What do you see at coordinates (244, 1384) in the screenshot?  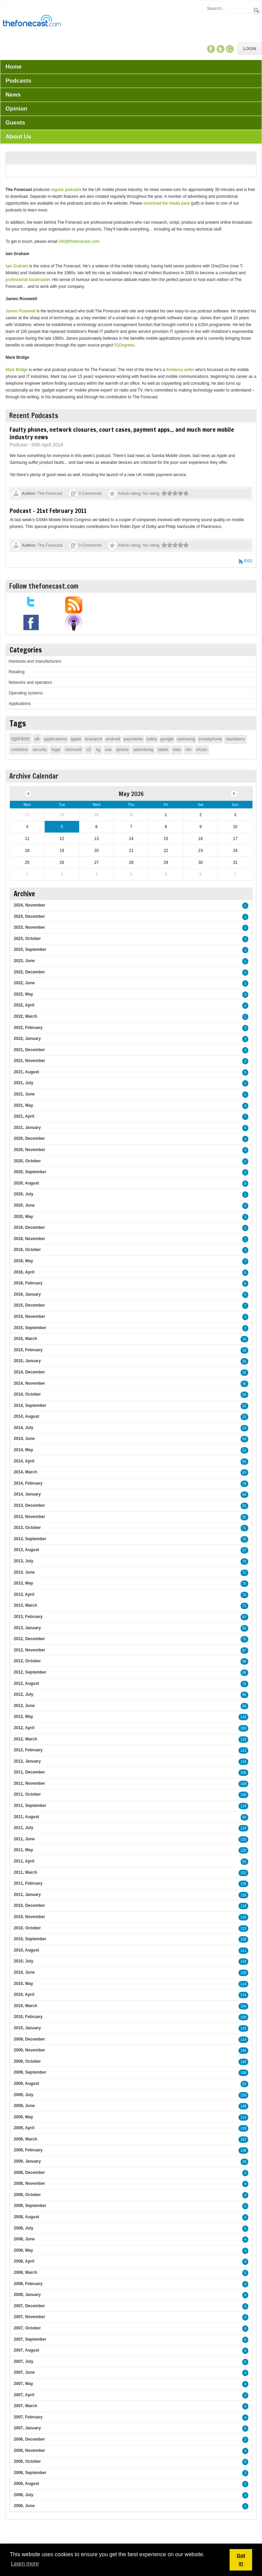 I see `45` at bounding box center [244, 1384].